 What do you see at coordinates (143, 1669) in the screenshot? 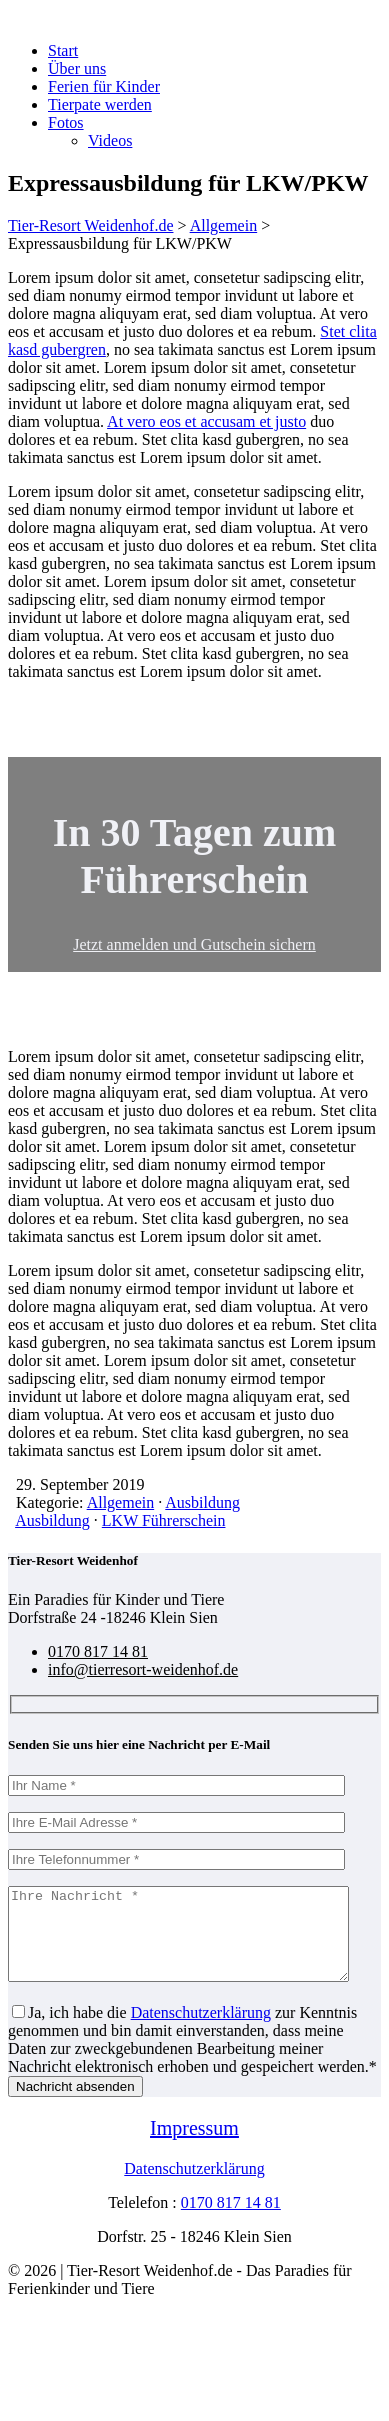
I see `info@tierresort-weidenhof.de` at bounding box center [143, 1669].